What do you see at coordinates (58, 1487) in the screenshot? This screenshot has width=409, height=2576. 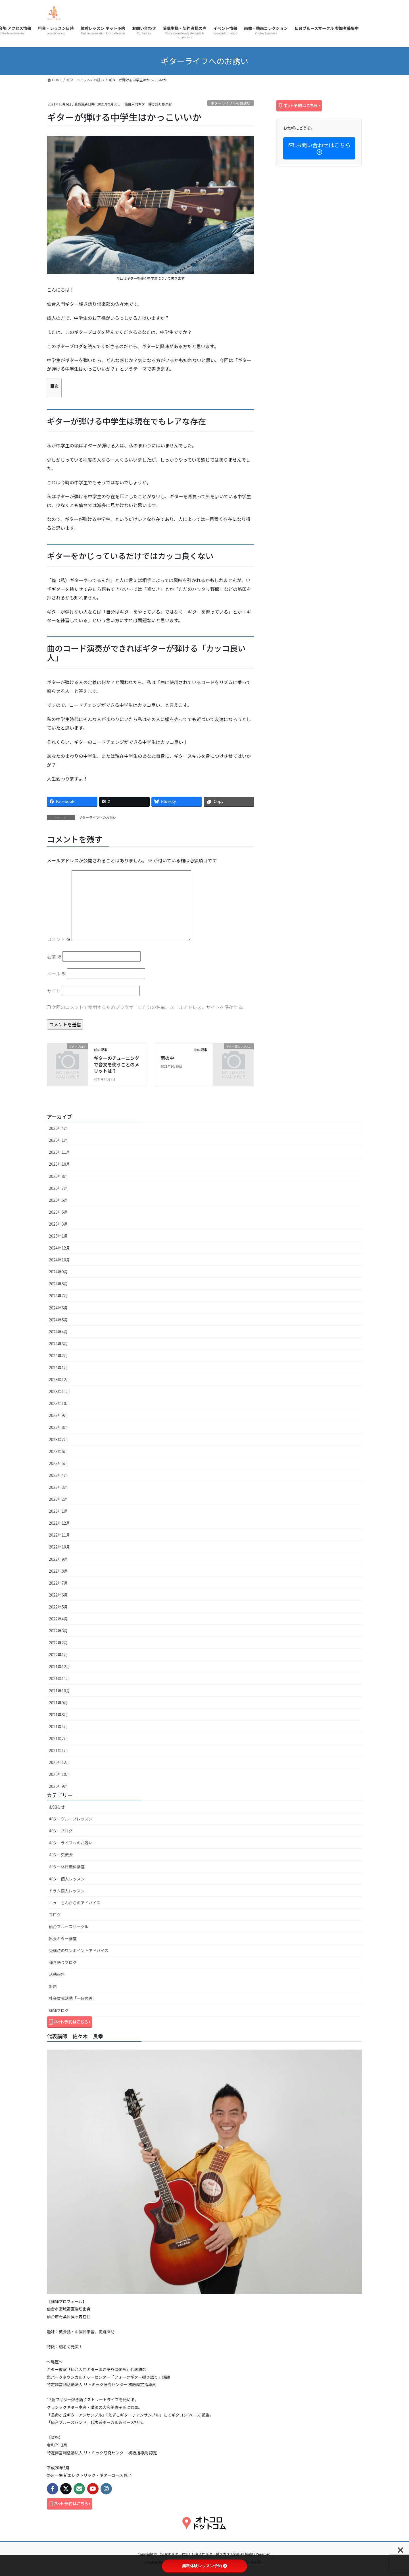 I see `2023年3月` at bounding box center [58, 1487].